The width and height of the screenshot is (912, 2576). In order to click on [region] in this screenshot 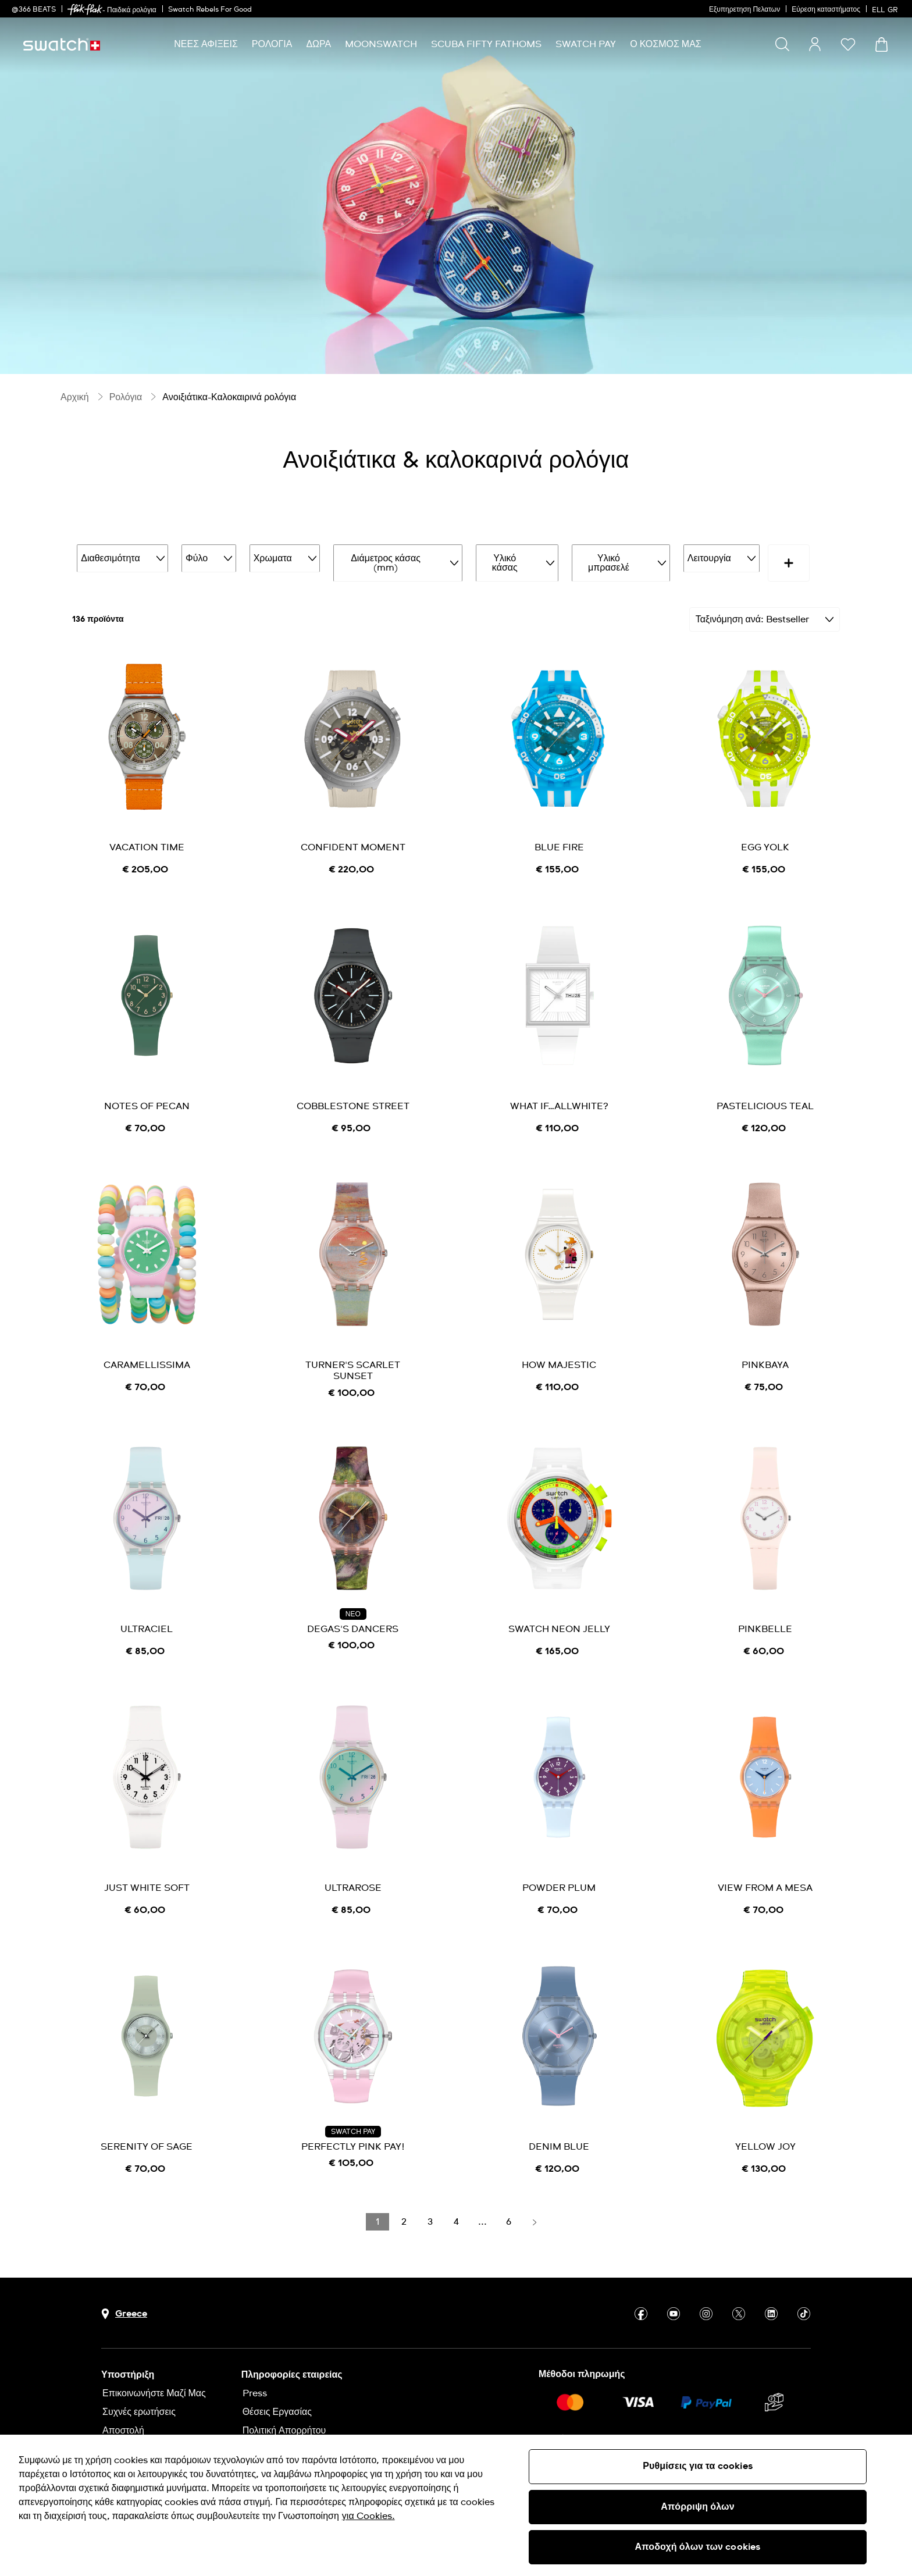, I will do `click(456, 2505)`.